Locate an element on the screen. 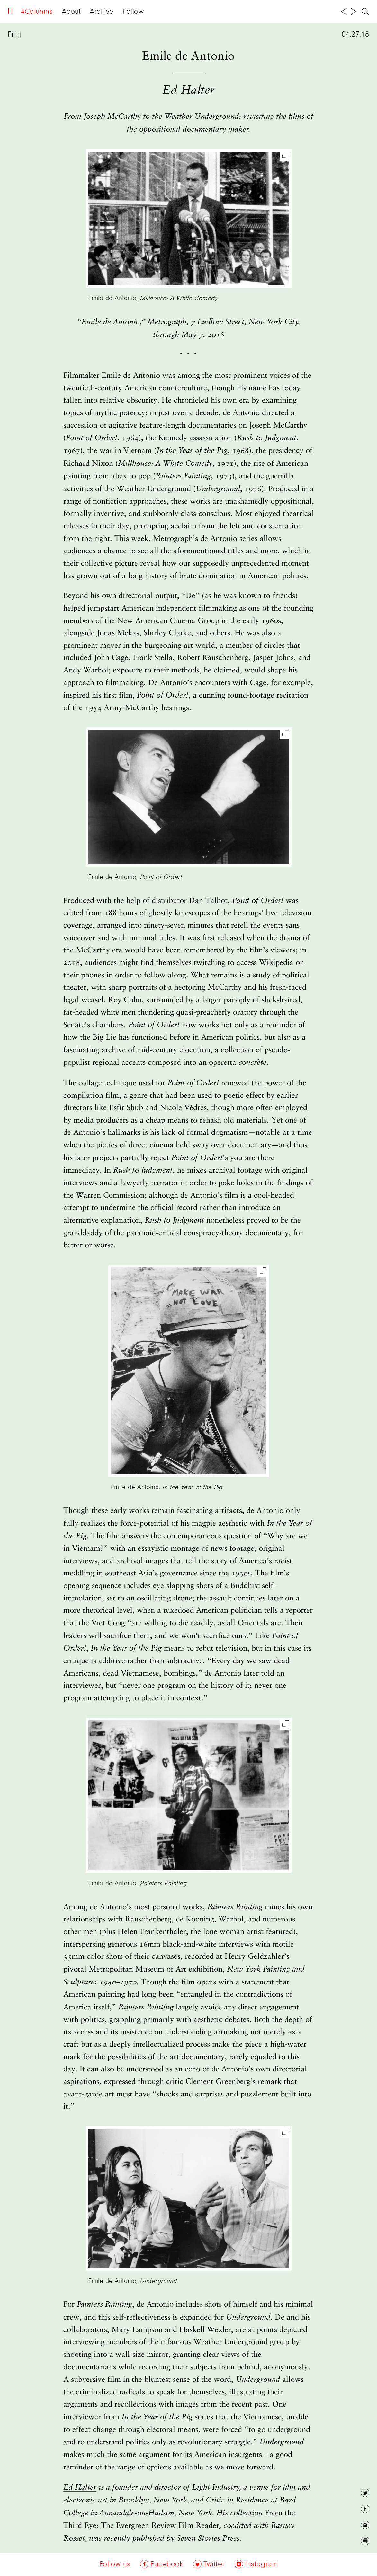 This screenshot has height=2576, width=377. Ed Halter is located at coordinates (79, 2487).